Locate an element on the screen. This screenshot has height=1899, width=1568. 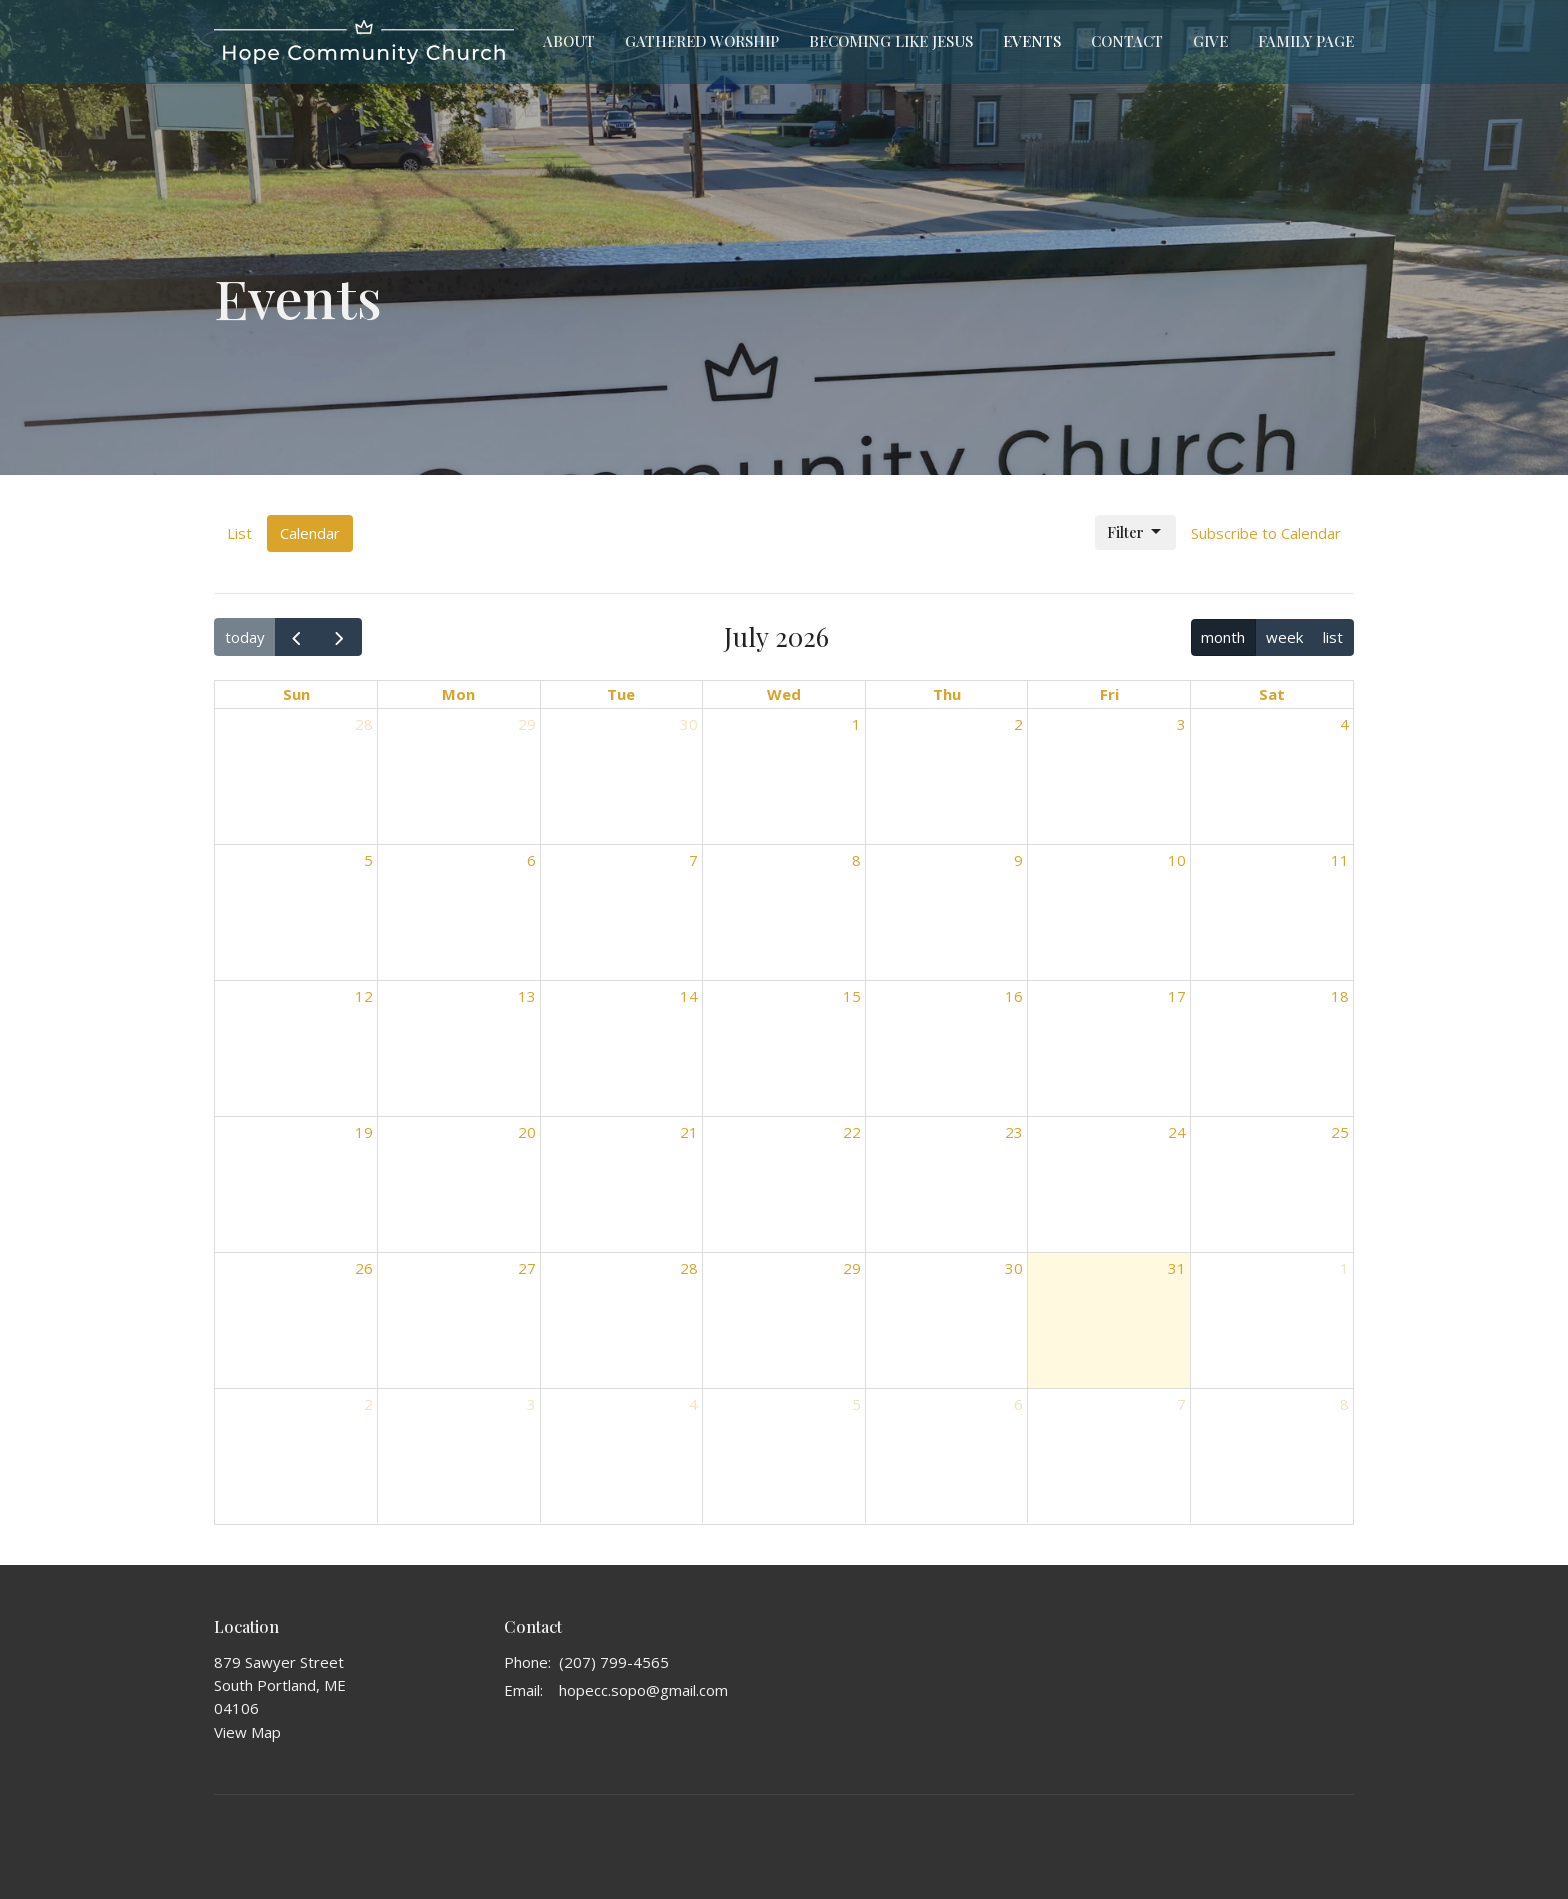
About is located at coordinates (569, 41).